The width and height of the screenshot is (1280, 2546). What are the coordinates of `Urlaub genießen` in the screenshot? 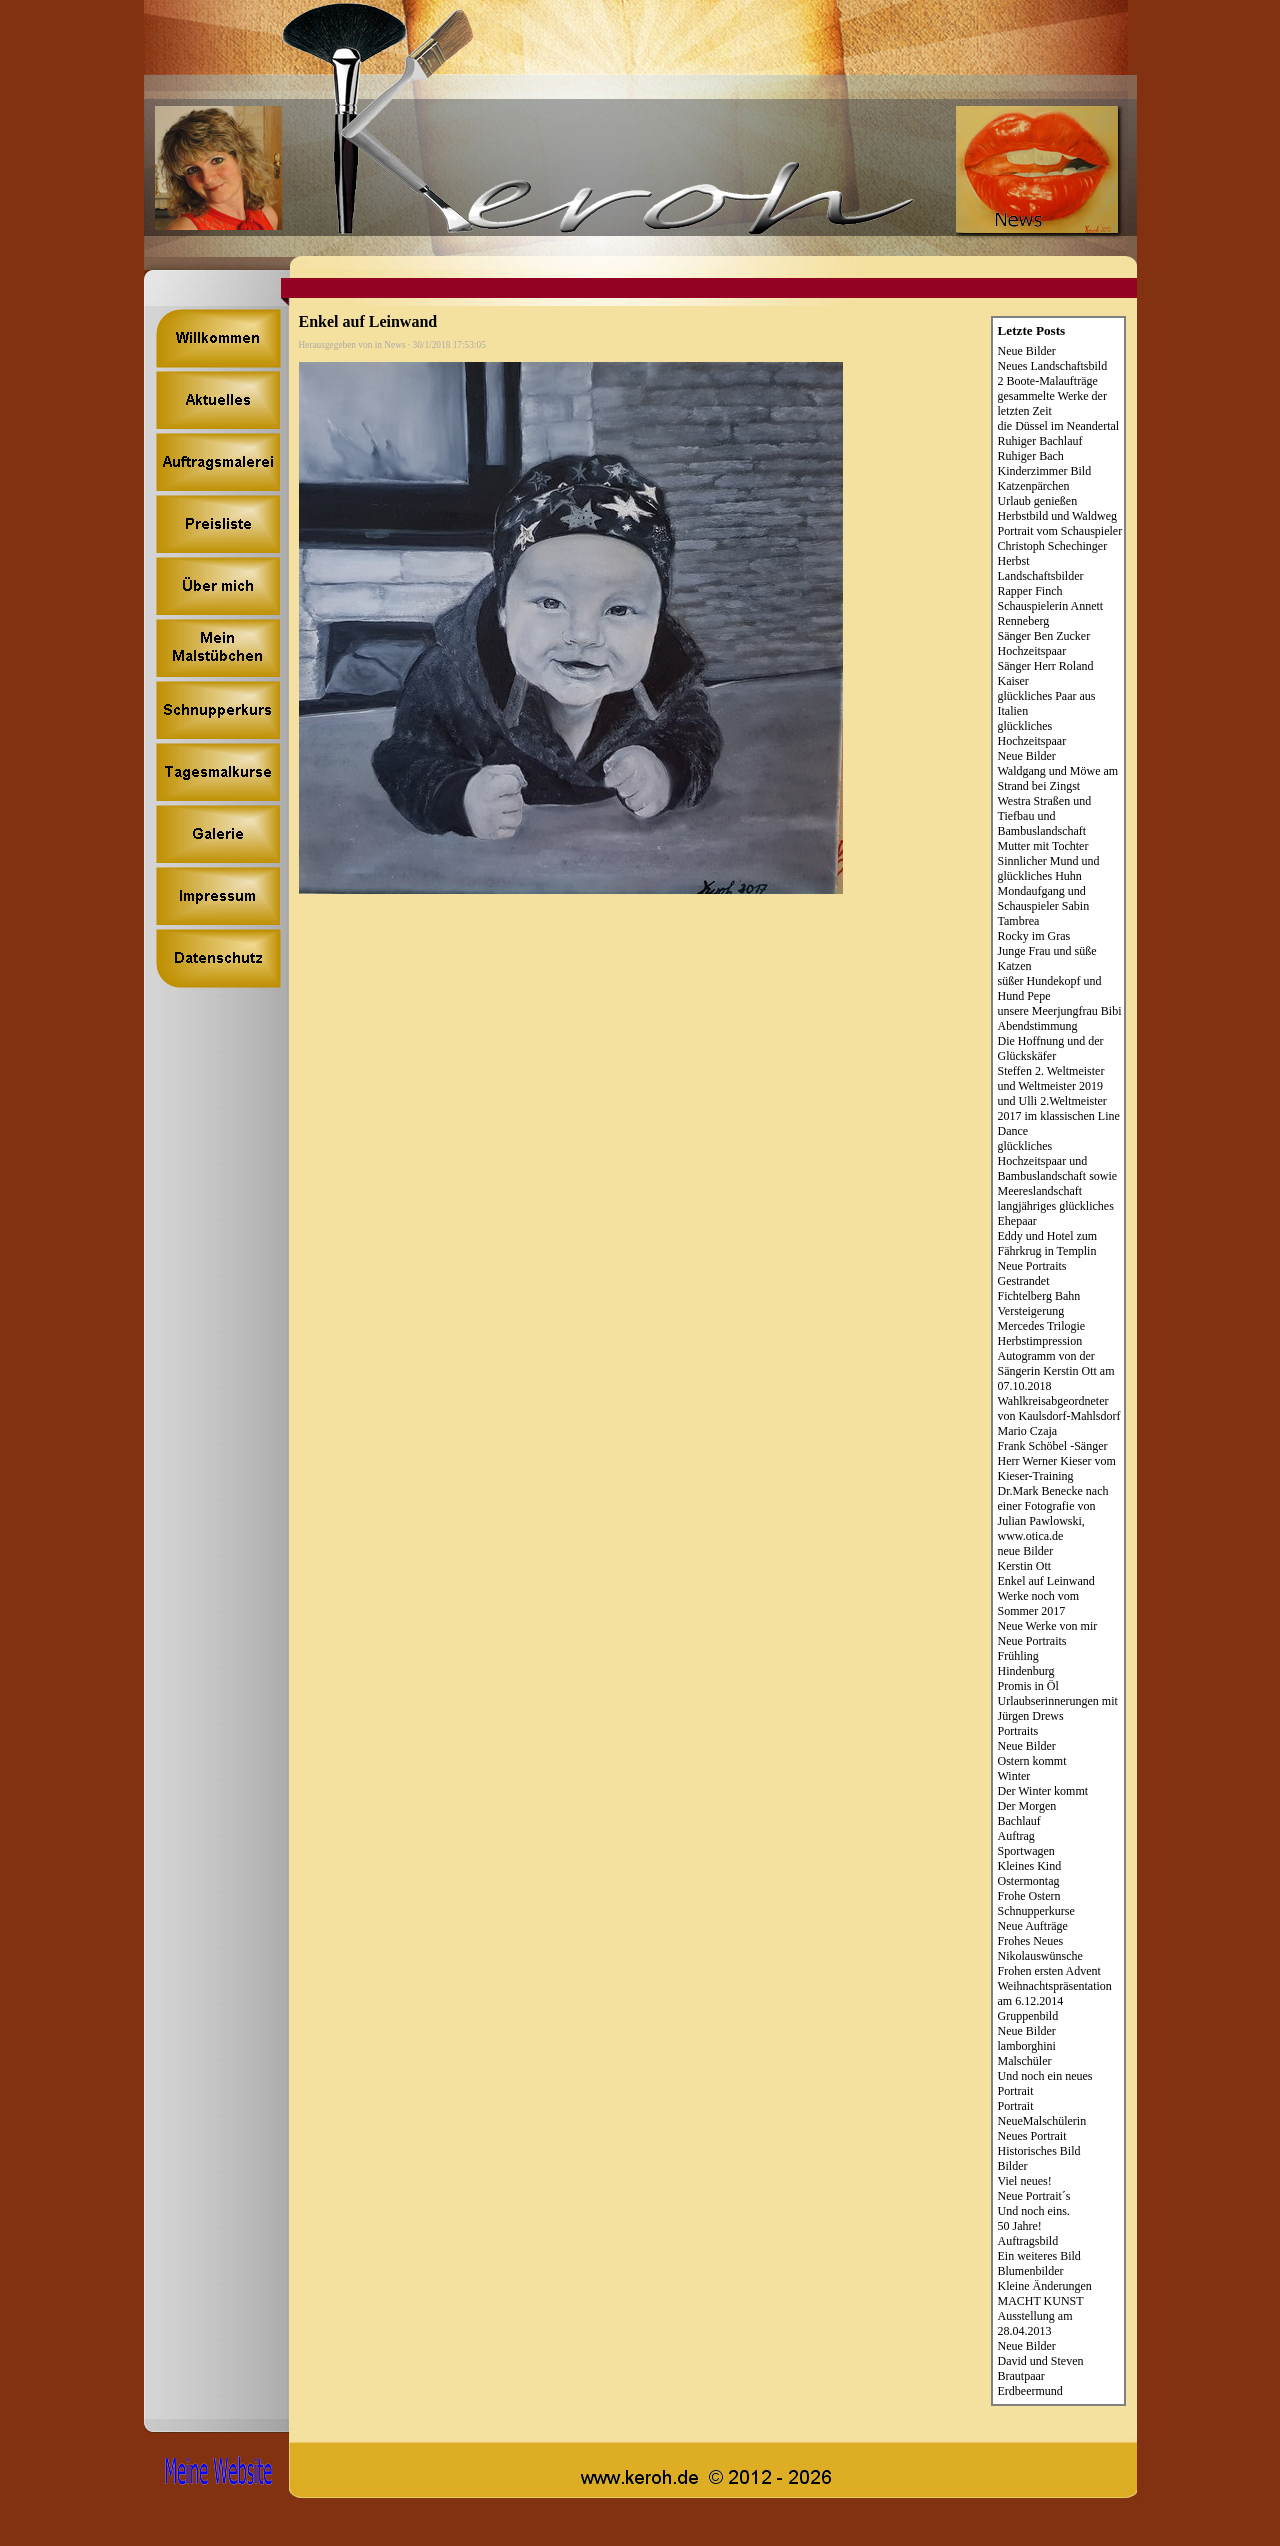 It's located at (1038, 501).